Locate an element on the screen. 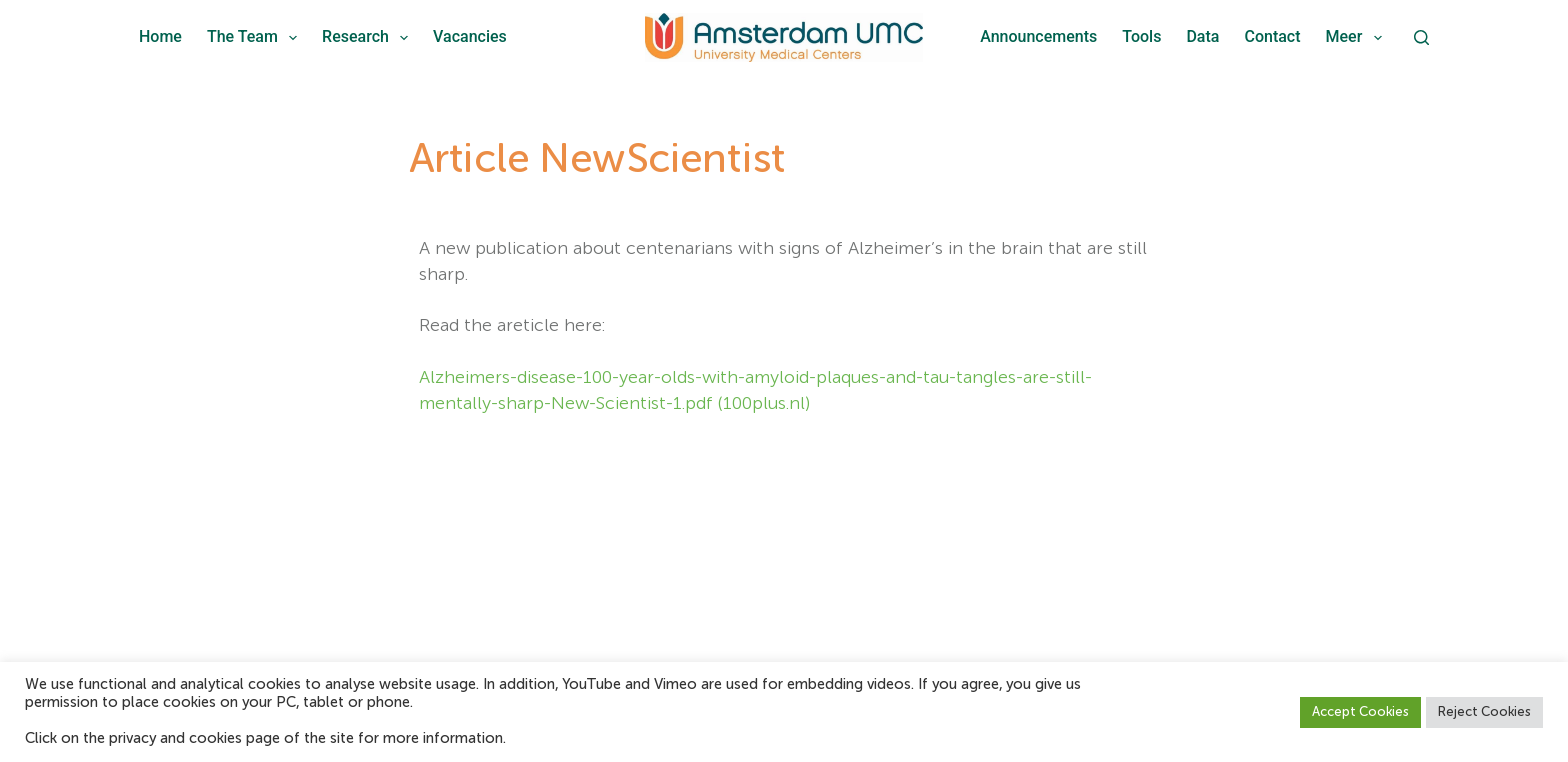 The height and width of the screenshot is (762, 1568). Reject Cookies [button] is located at coordinates (1484, 712).